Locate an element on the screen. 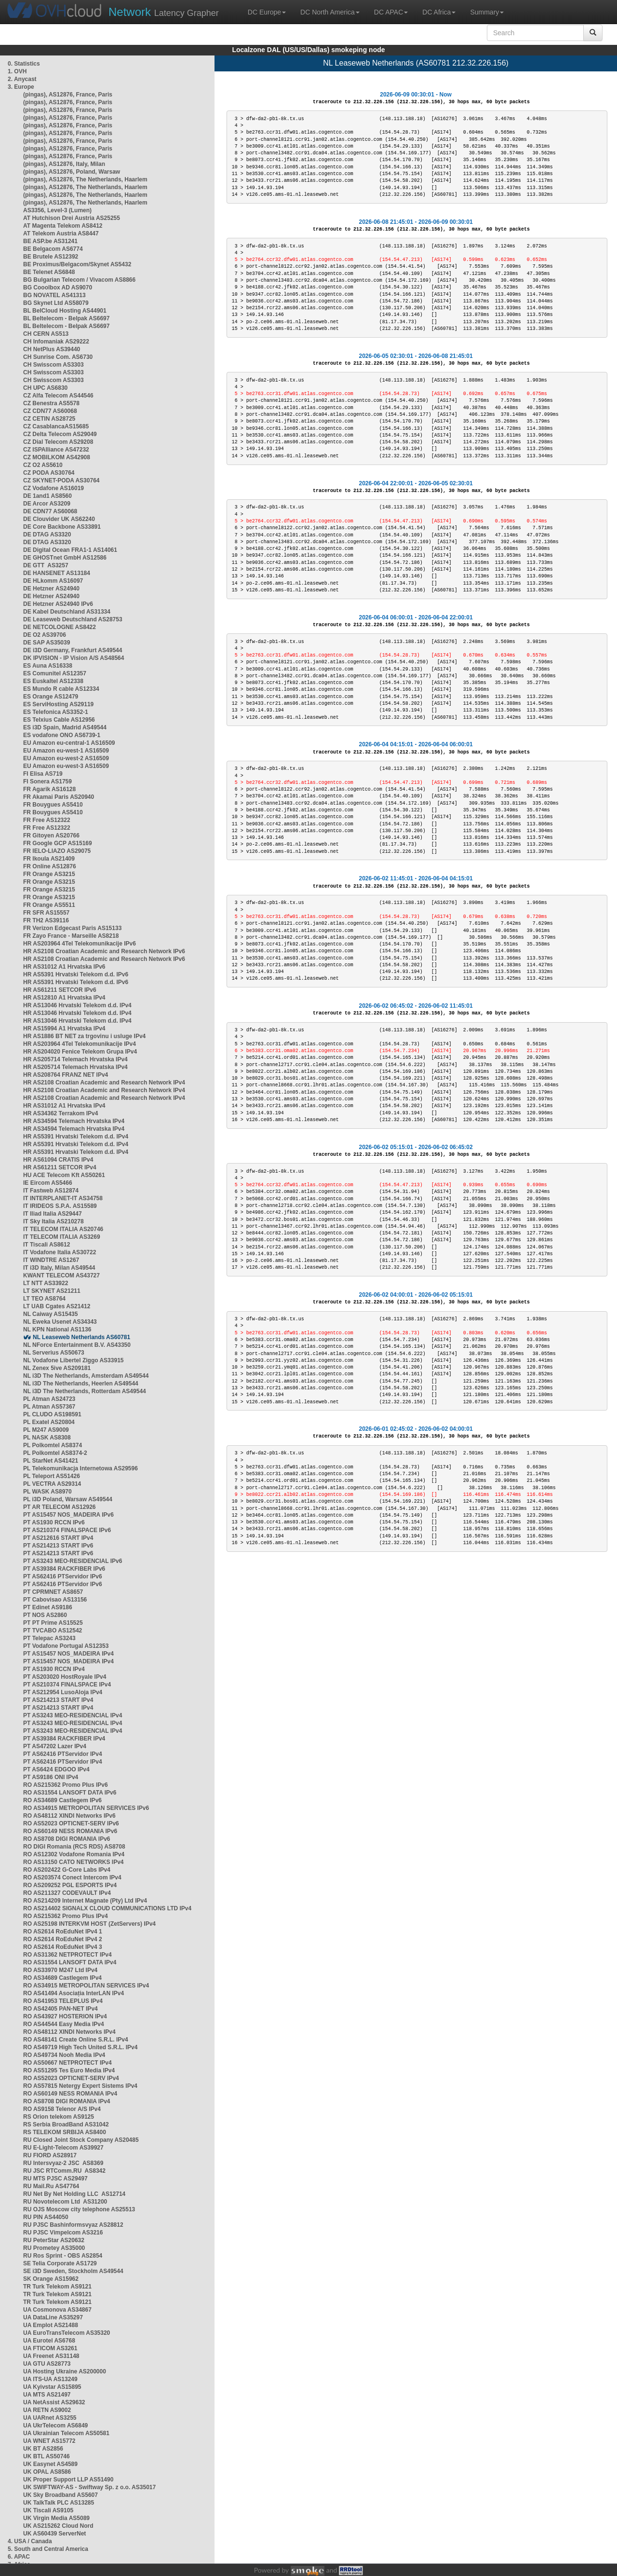 The image size is (617, 2576). RO AS48141 Create Online S.R.L. IPv4 is located at coordinates (75, 2039).